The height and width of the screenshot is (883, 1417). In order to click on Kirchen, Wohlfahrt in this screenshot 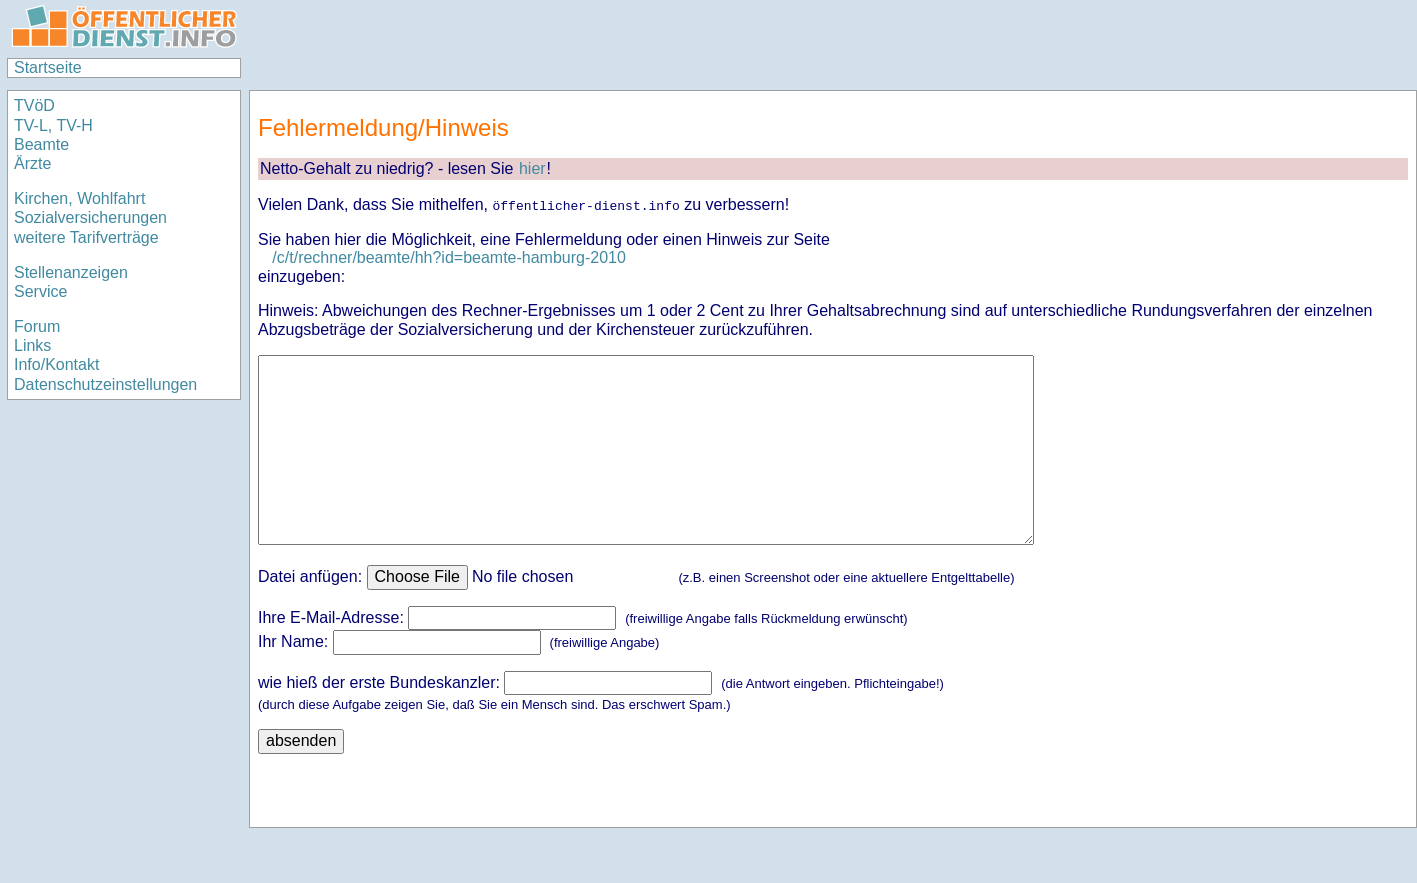, I will do `click(79, 198)`.